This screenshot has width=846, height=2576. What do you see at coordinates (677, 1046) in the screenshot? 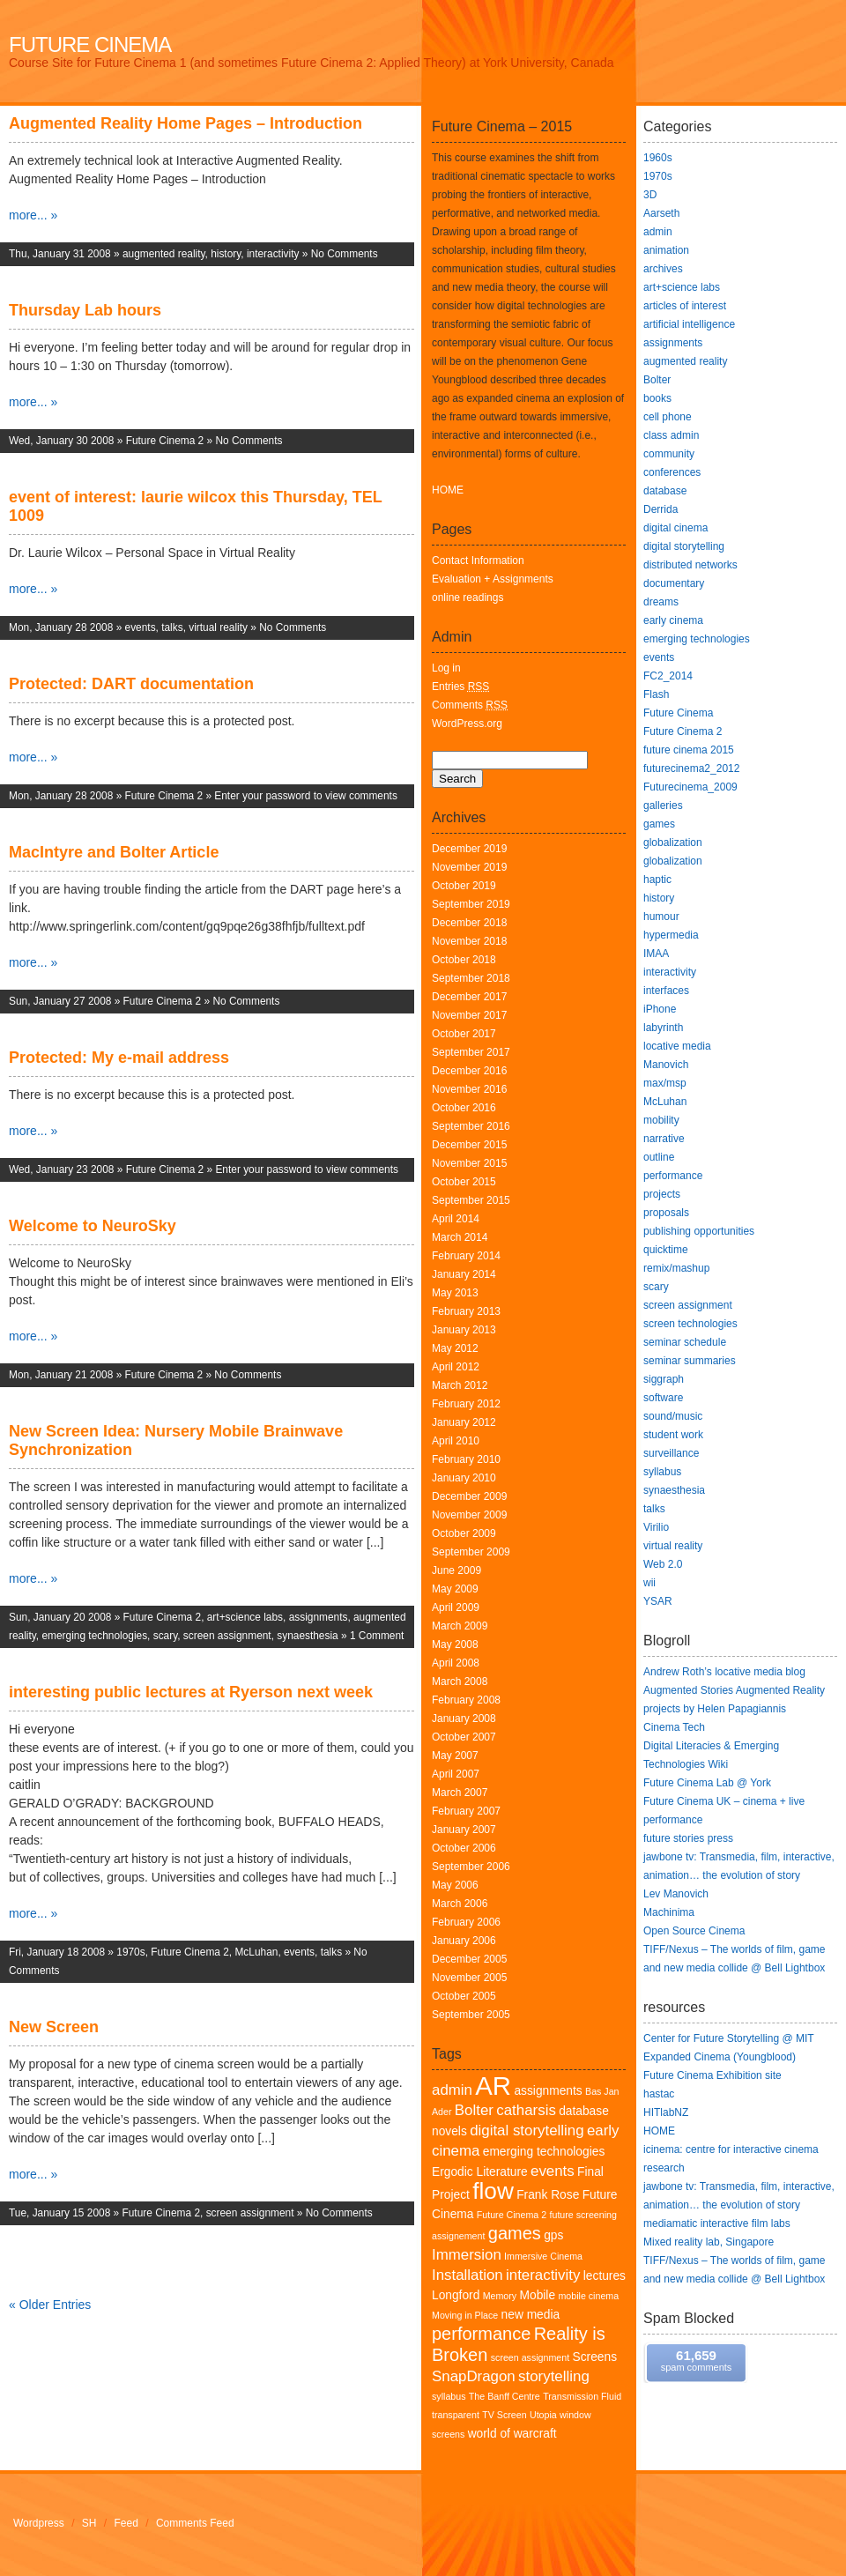
I see `locative media` at bounding box center [677, 1046].